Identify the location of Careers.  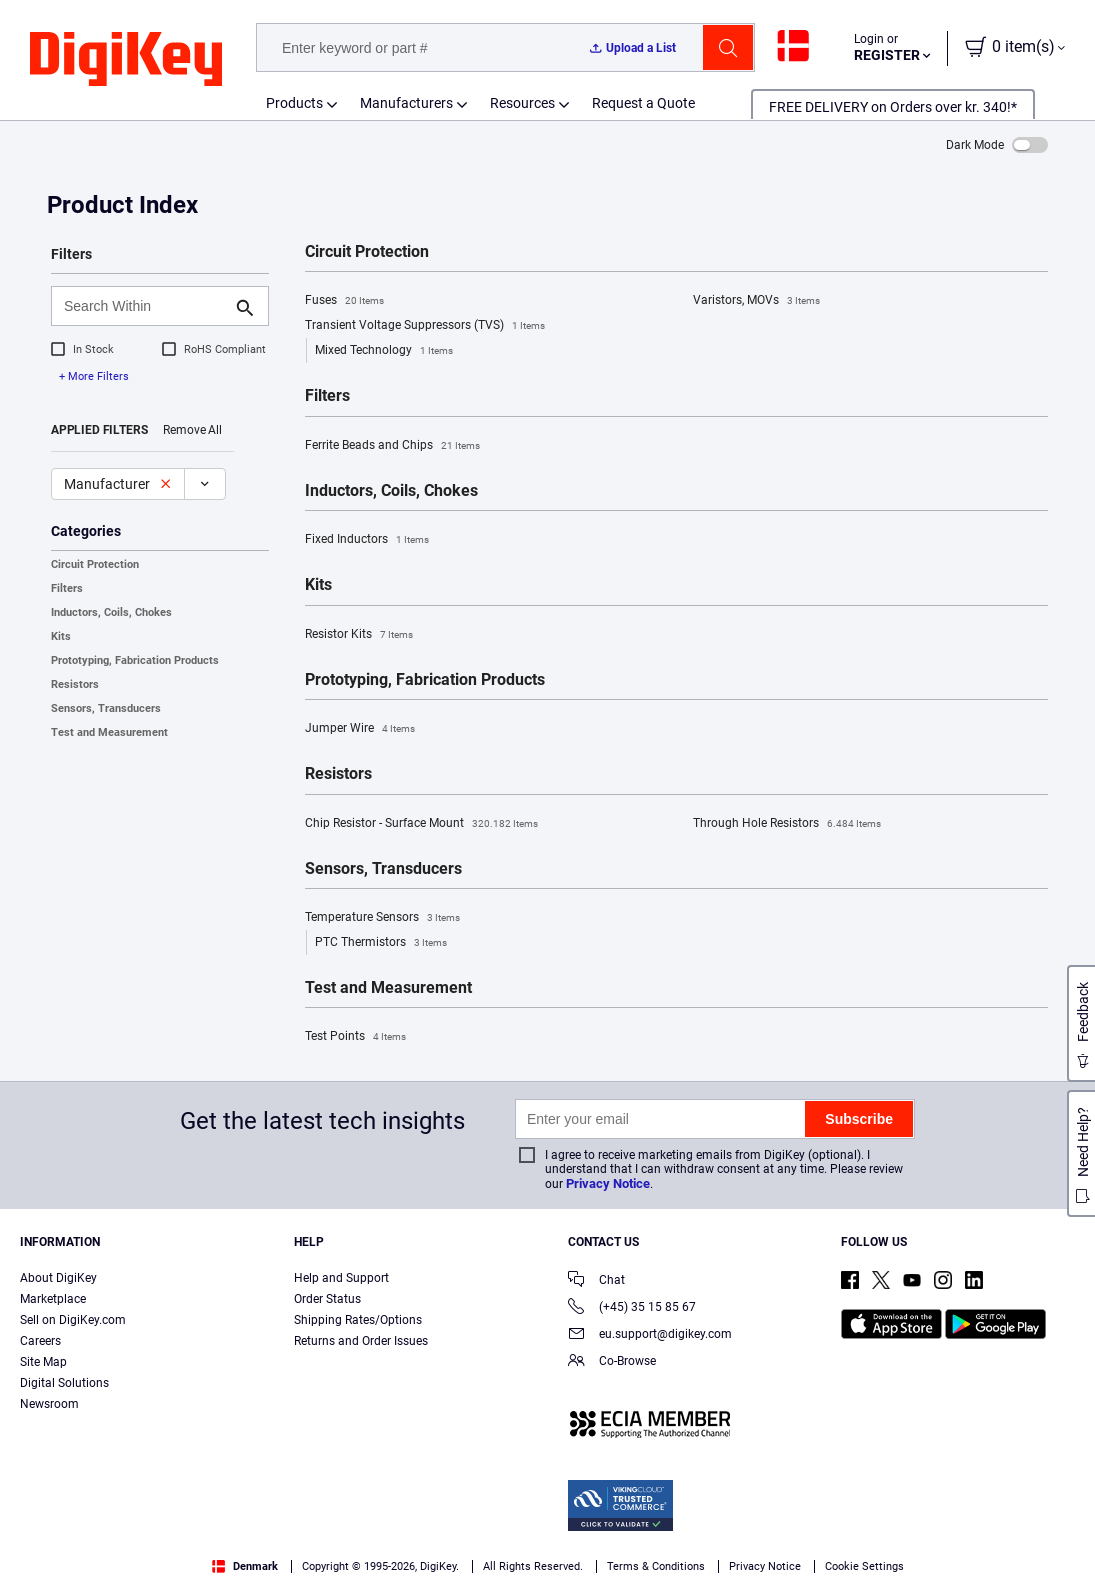
(40, 1341).